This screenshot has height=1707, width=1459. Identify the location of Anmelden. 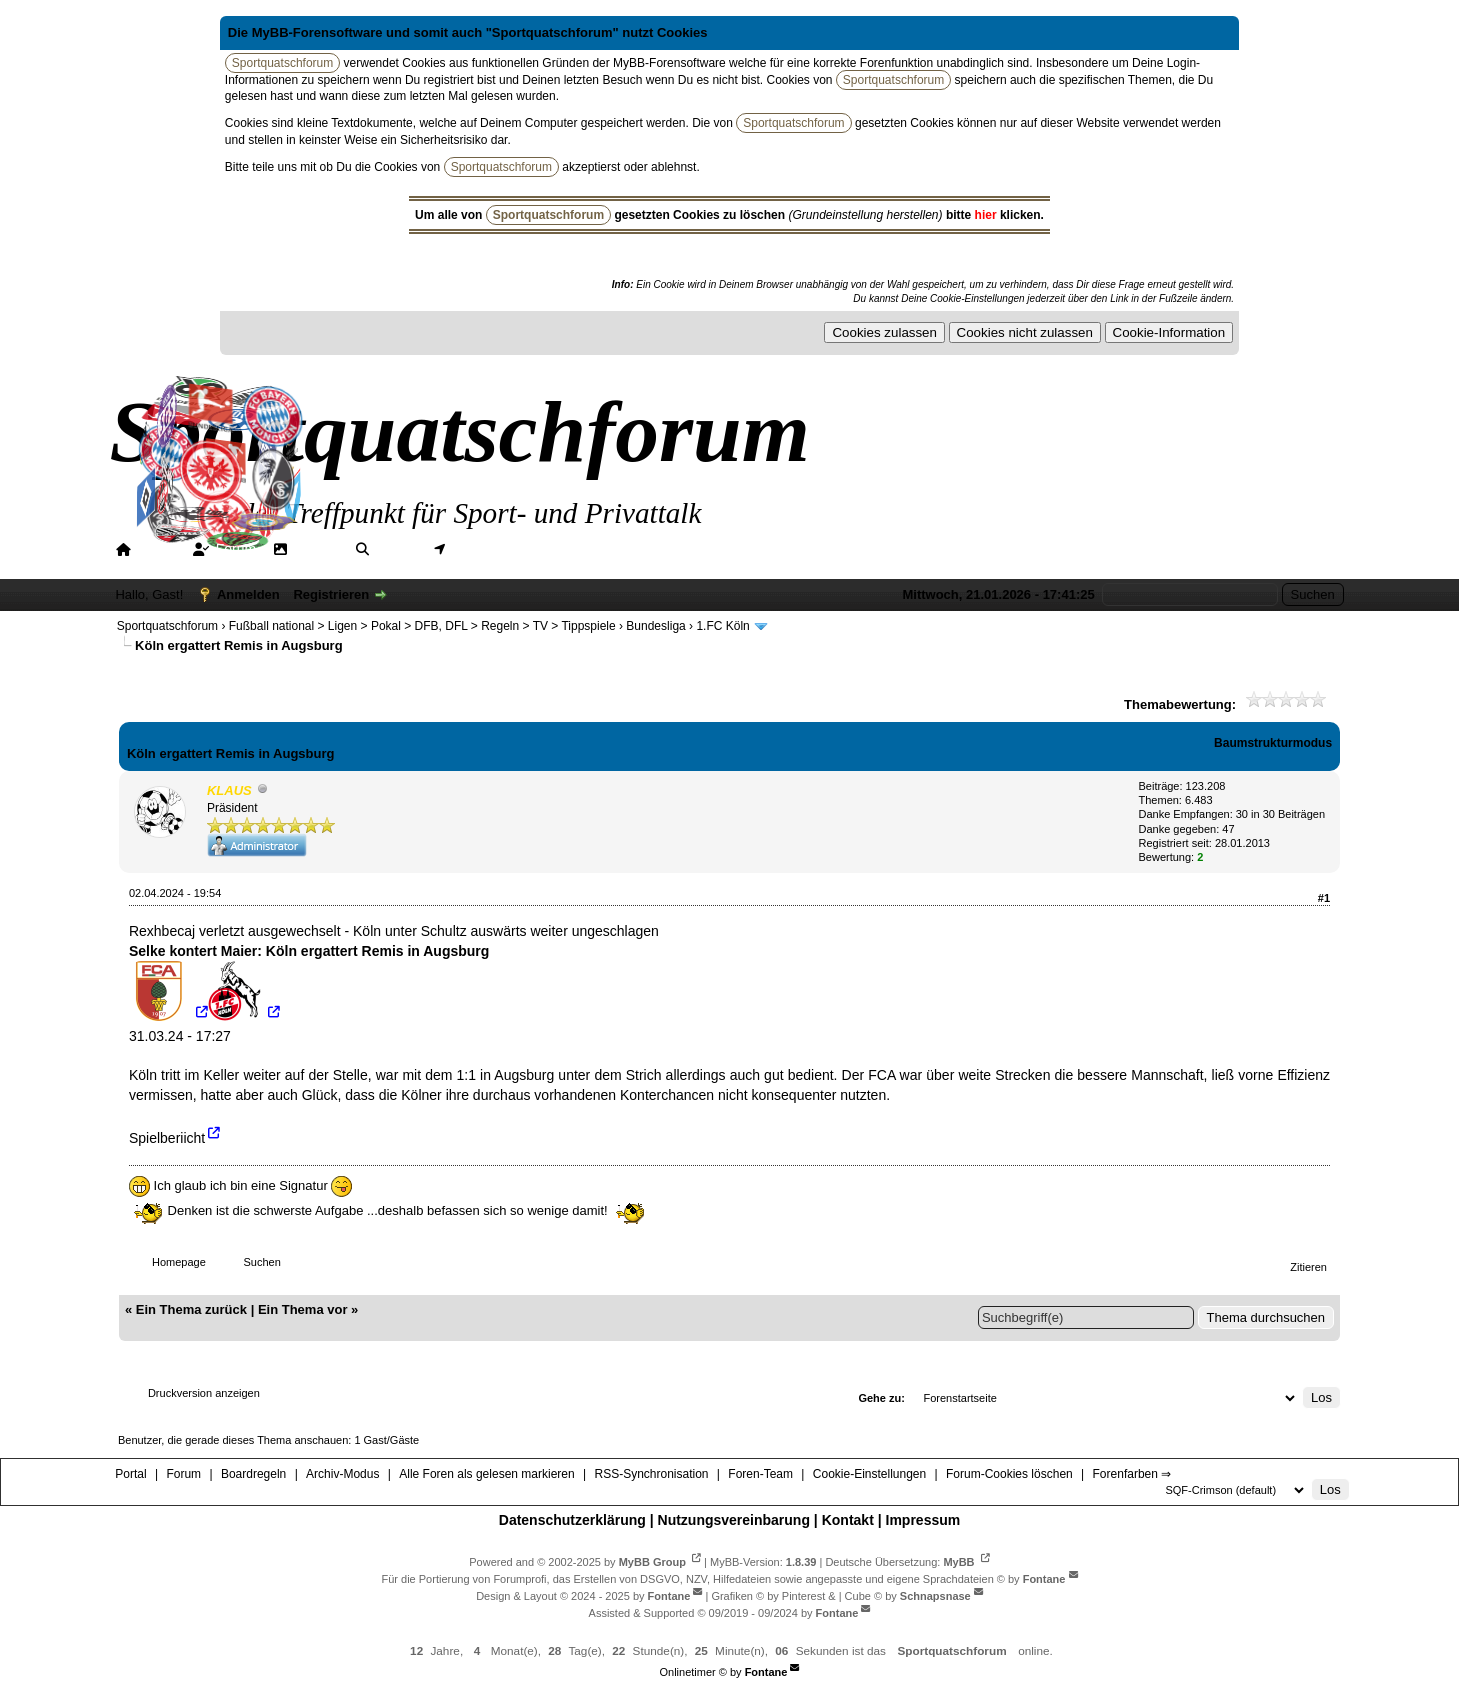
(248, 594).